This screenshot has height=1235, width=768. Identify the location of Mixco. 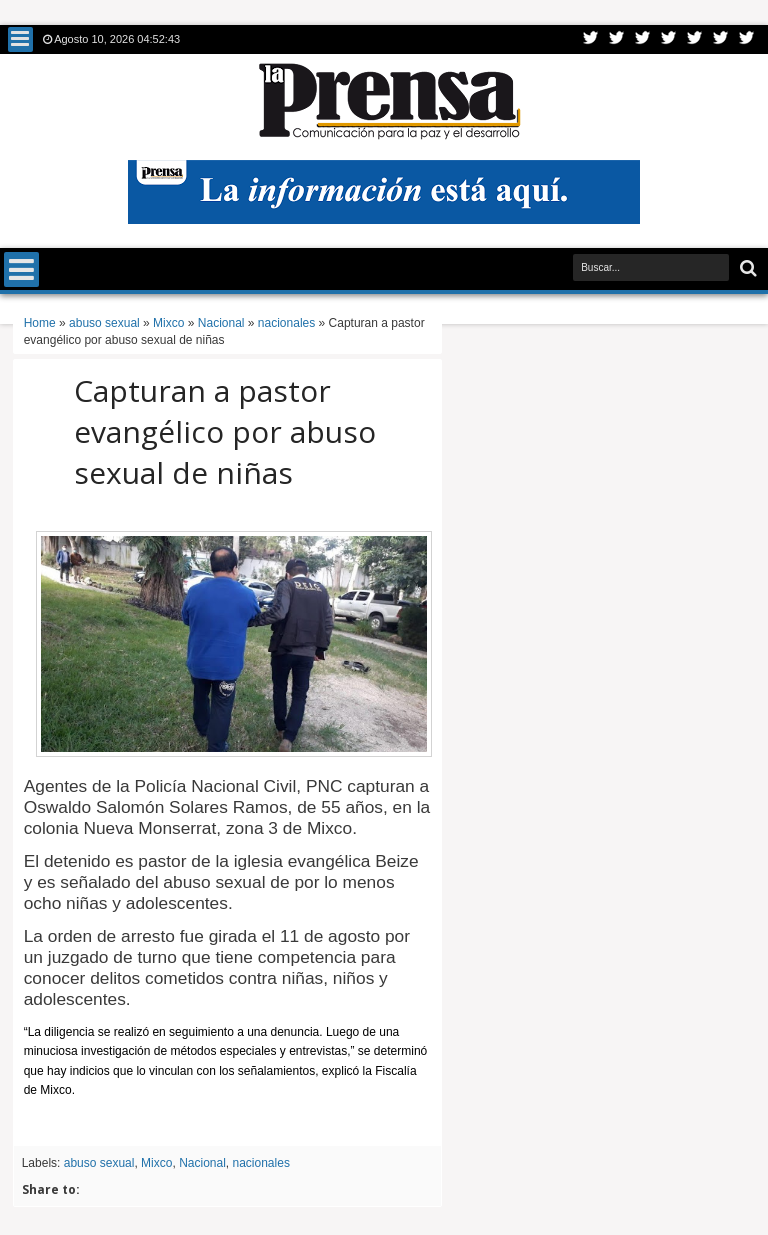
(156, 1163).